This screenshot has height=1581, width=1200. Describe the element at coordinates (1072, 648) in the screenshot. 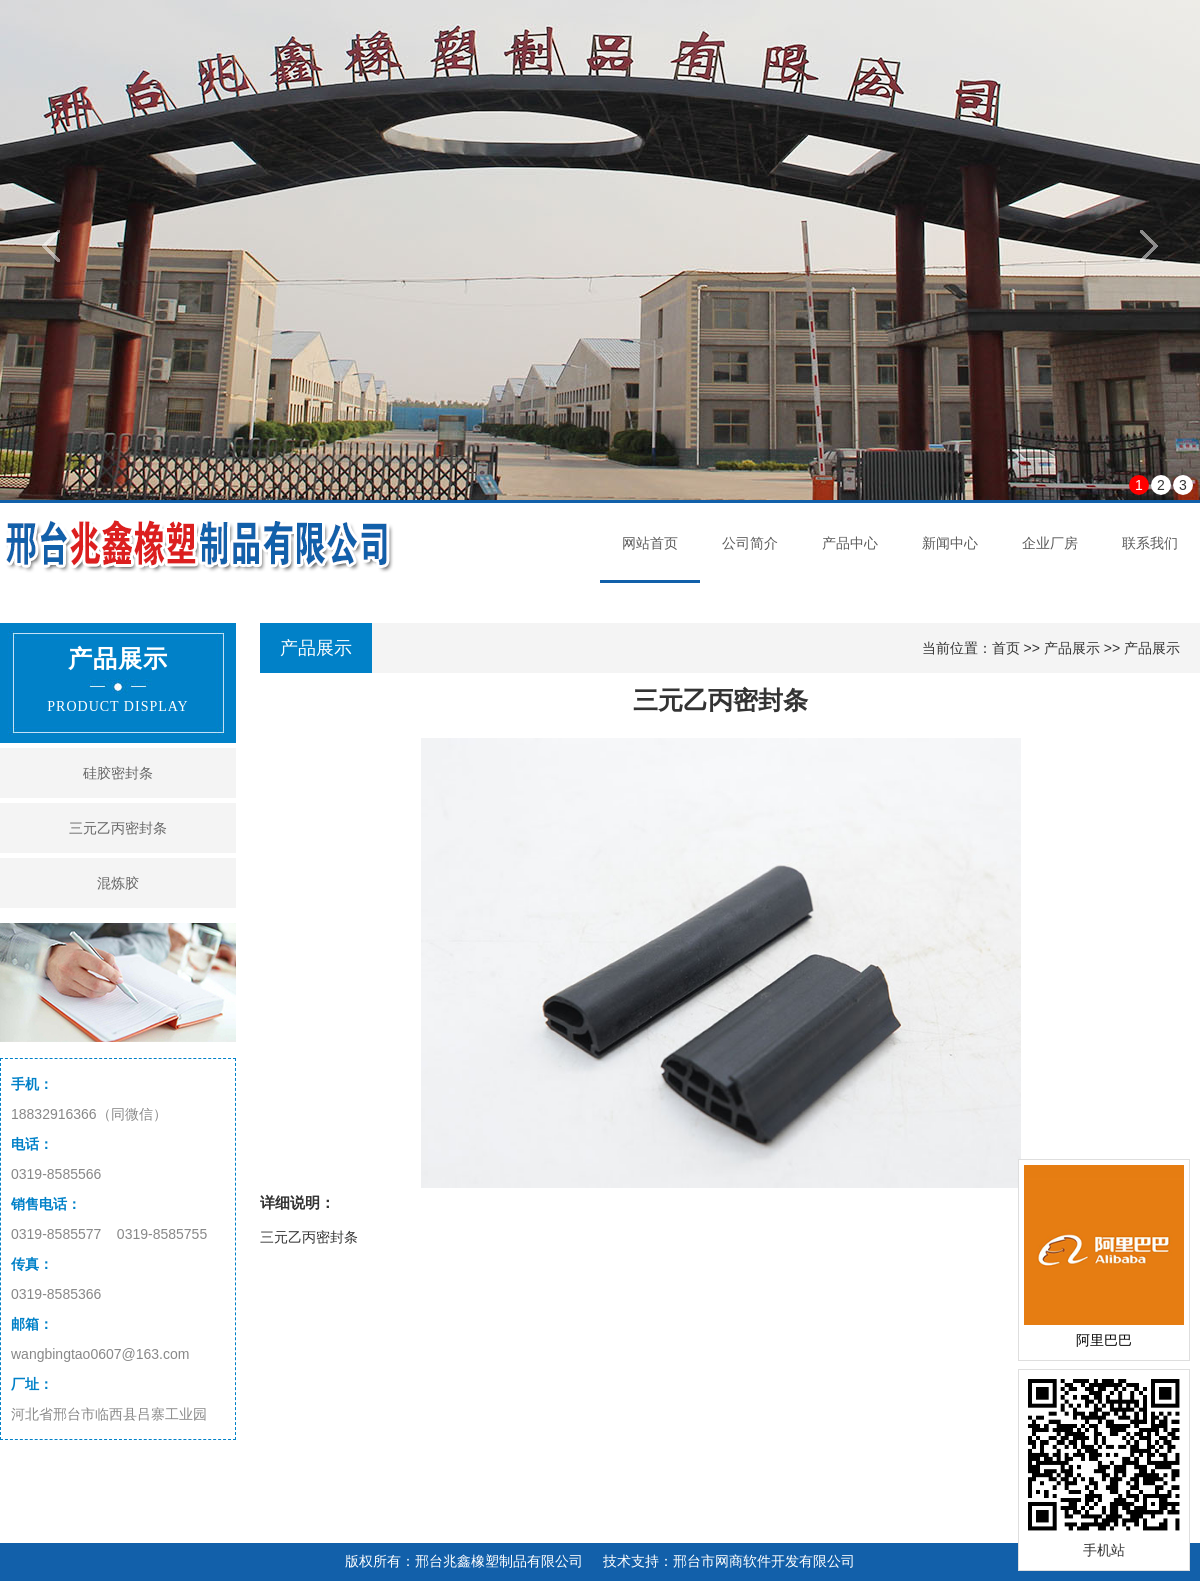

I see `产品展示` at that location.